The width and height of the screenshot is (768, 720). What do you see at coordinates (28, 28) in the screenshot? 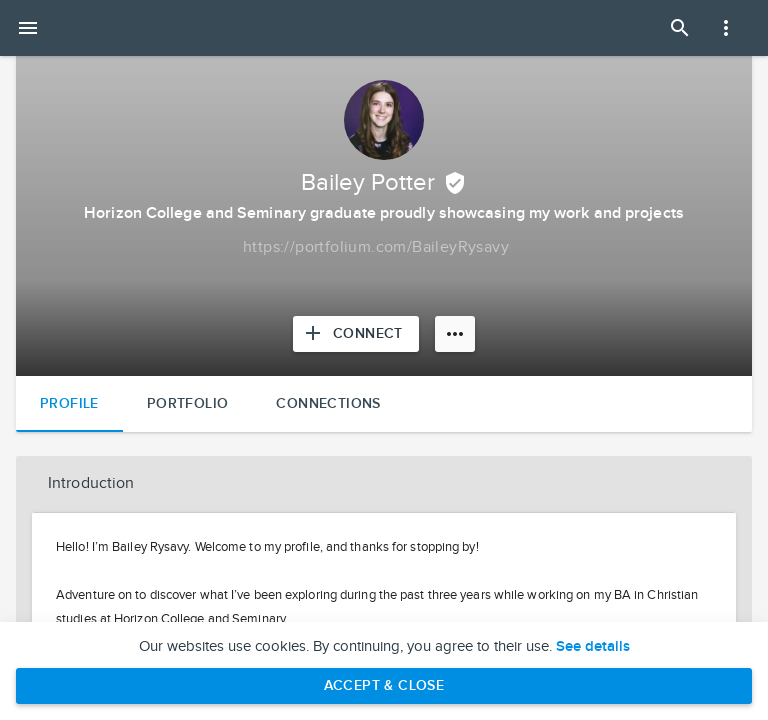
I see `[Open mobile menu]` at bounding box center [28, 28].